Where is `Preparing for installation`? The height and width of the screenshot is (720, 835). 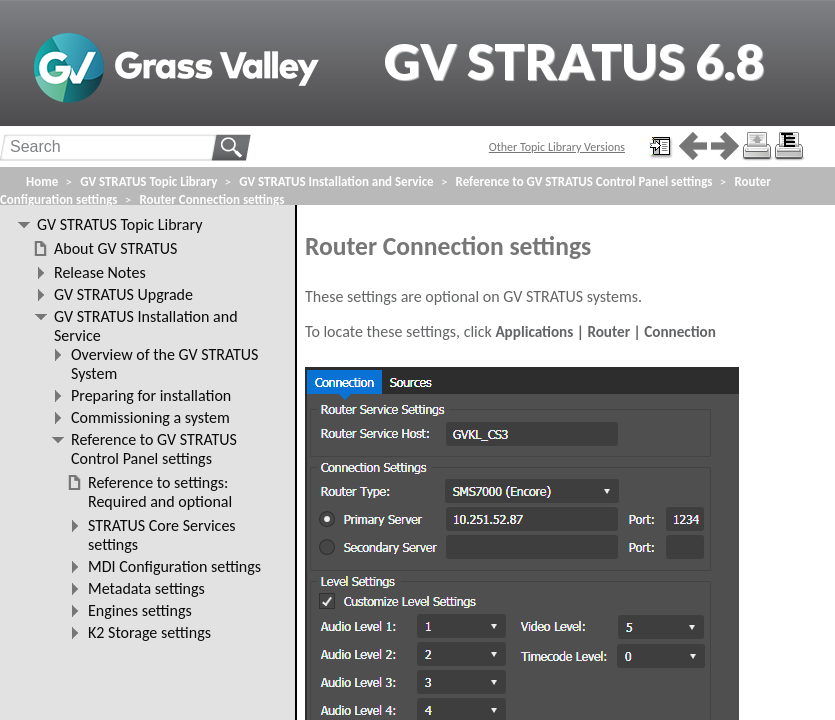
Preparing for installation is located at coordinates (151, 395).